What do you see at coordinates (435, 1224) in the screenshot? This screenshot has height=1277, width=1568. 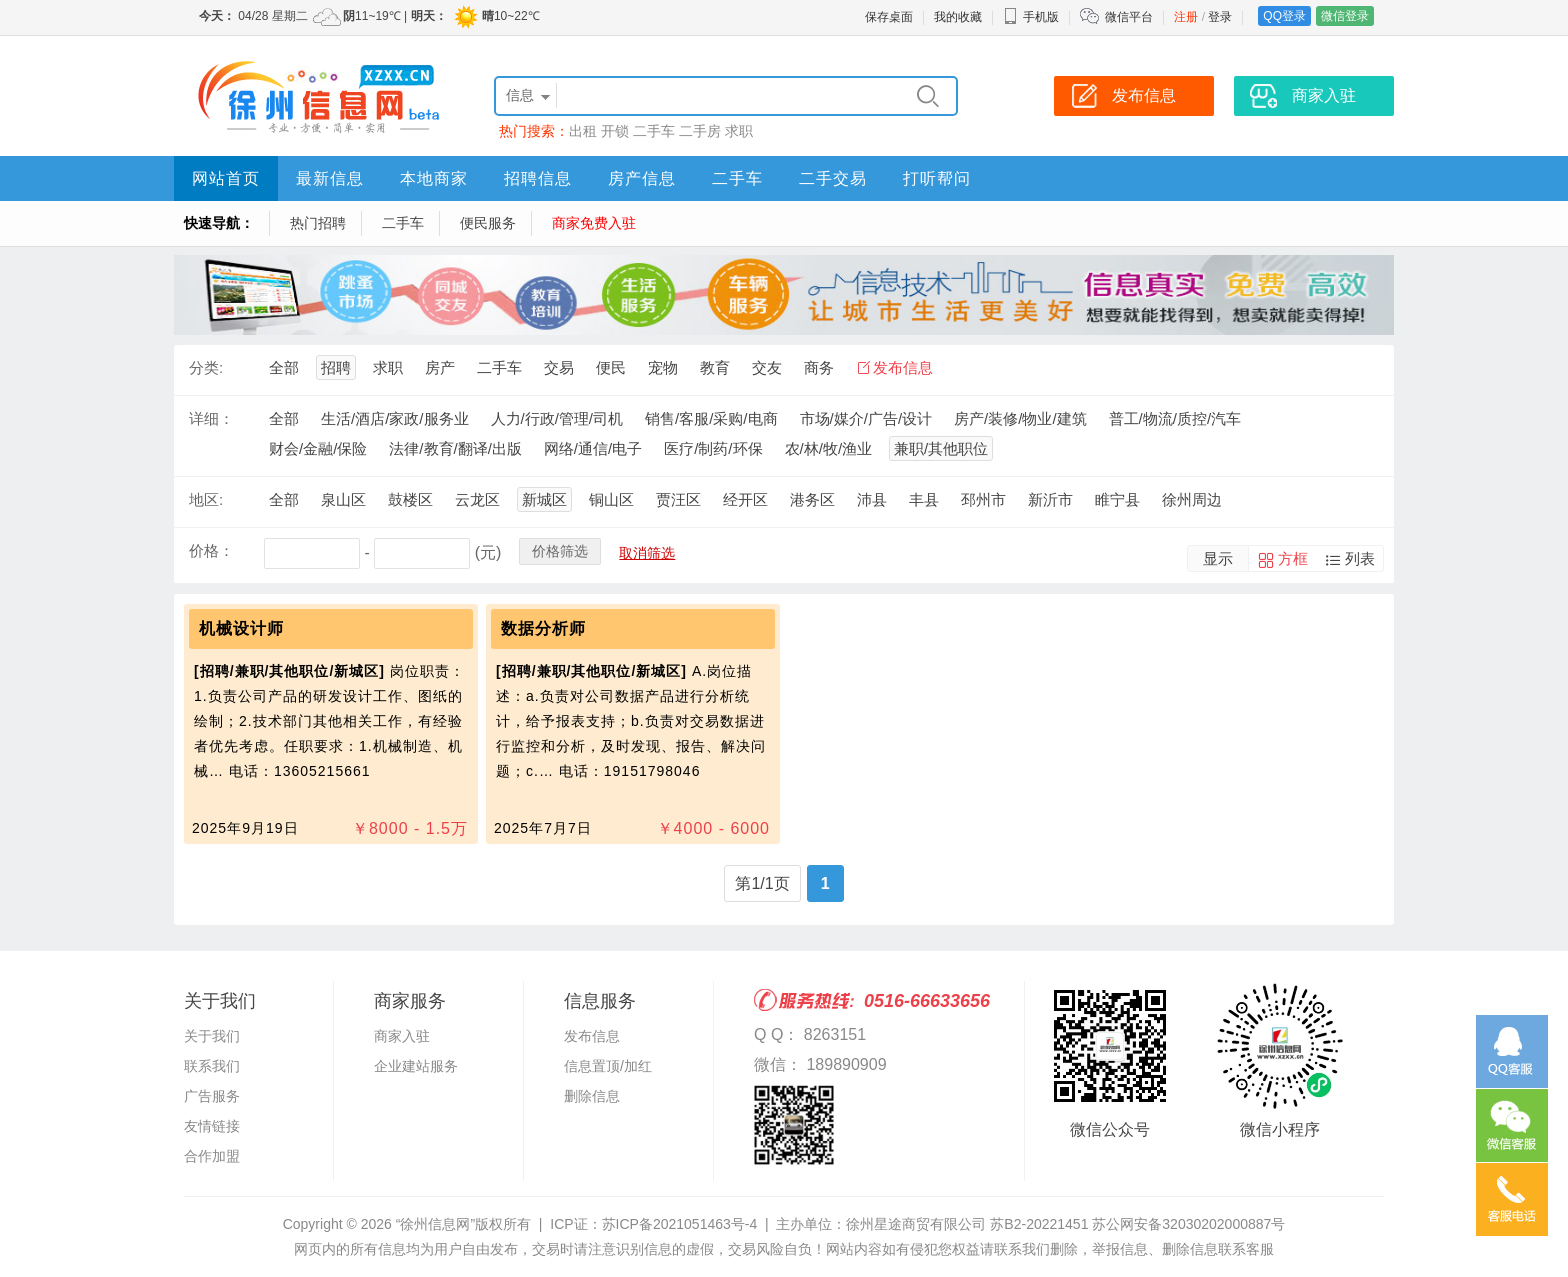 I see `“徐州信息网”` at bounding box center [435, 1224].